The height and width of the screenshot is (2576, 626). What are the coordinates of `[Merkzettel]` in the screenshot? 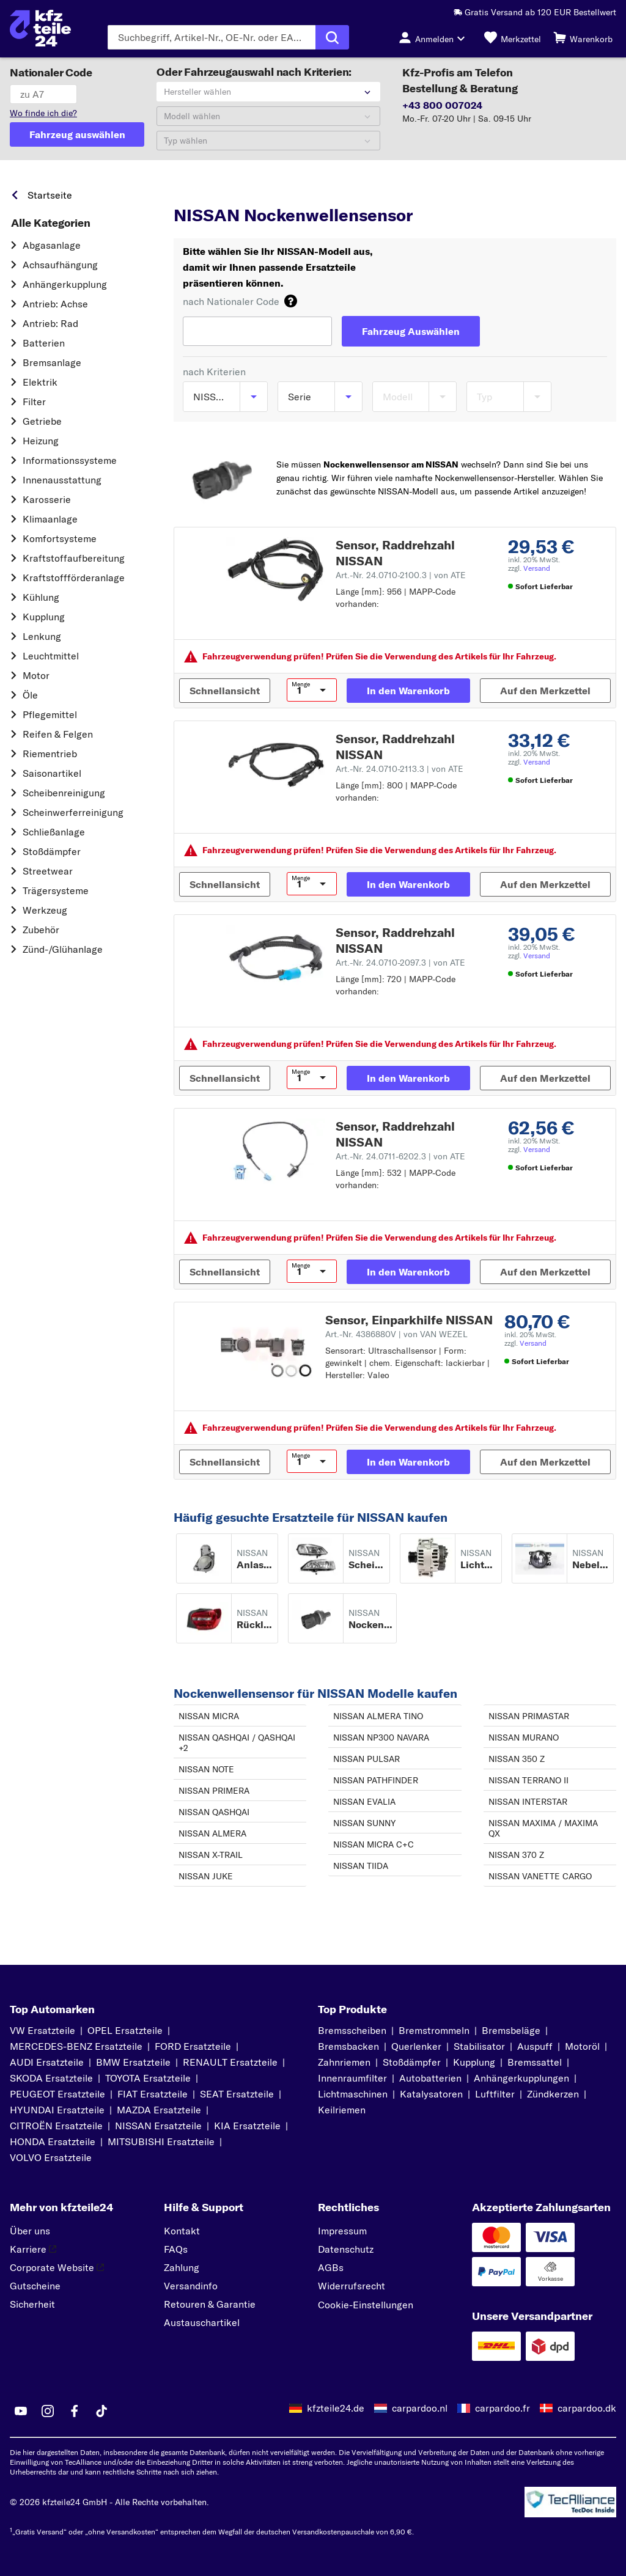 It's located at (513, 37).